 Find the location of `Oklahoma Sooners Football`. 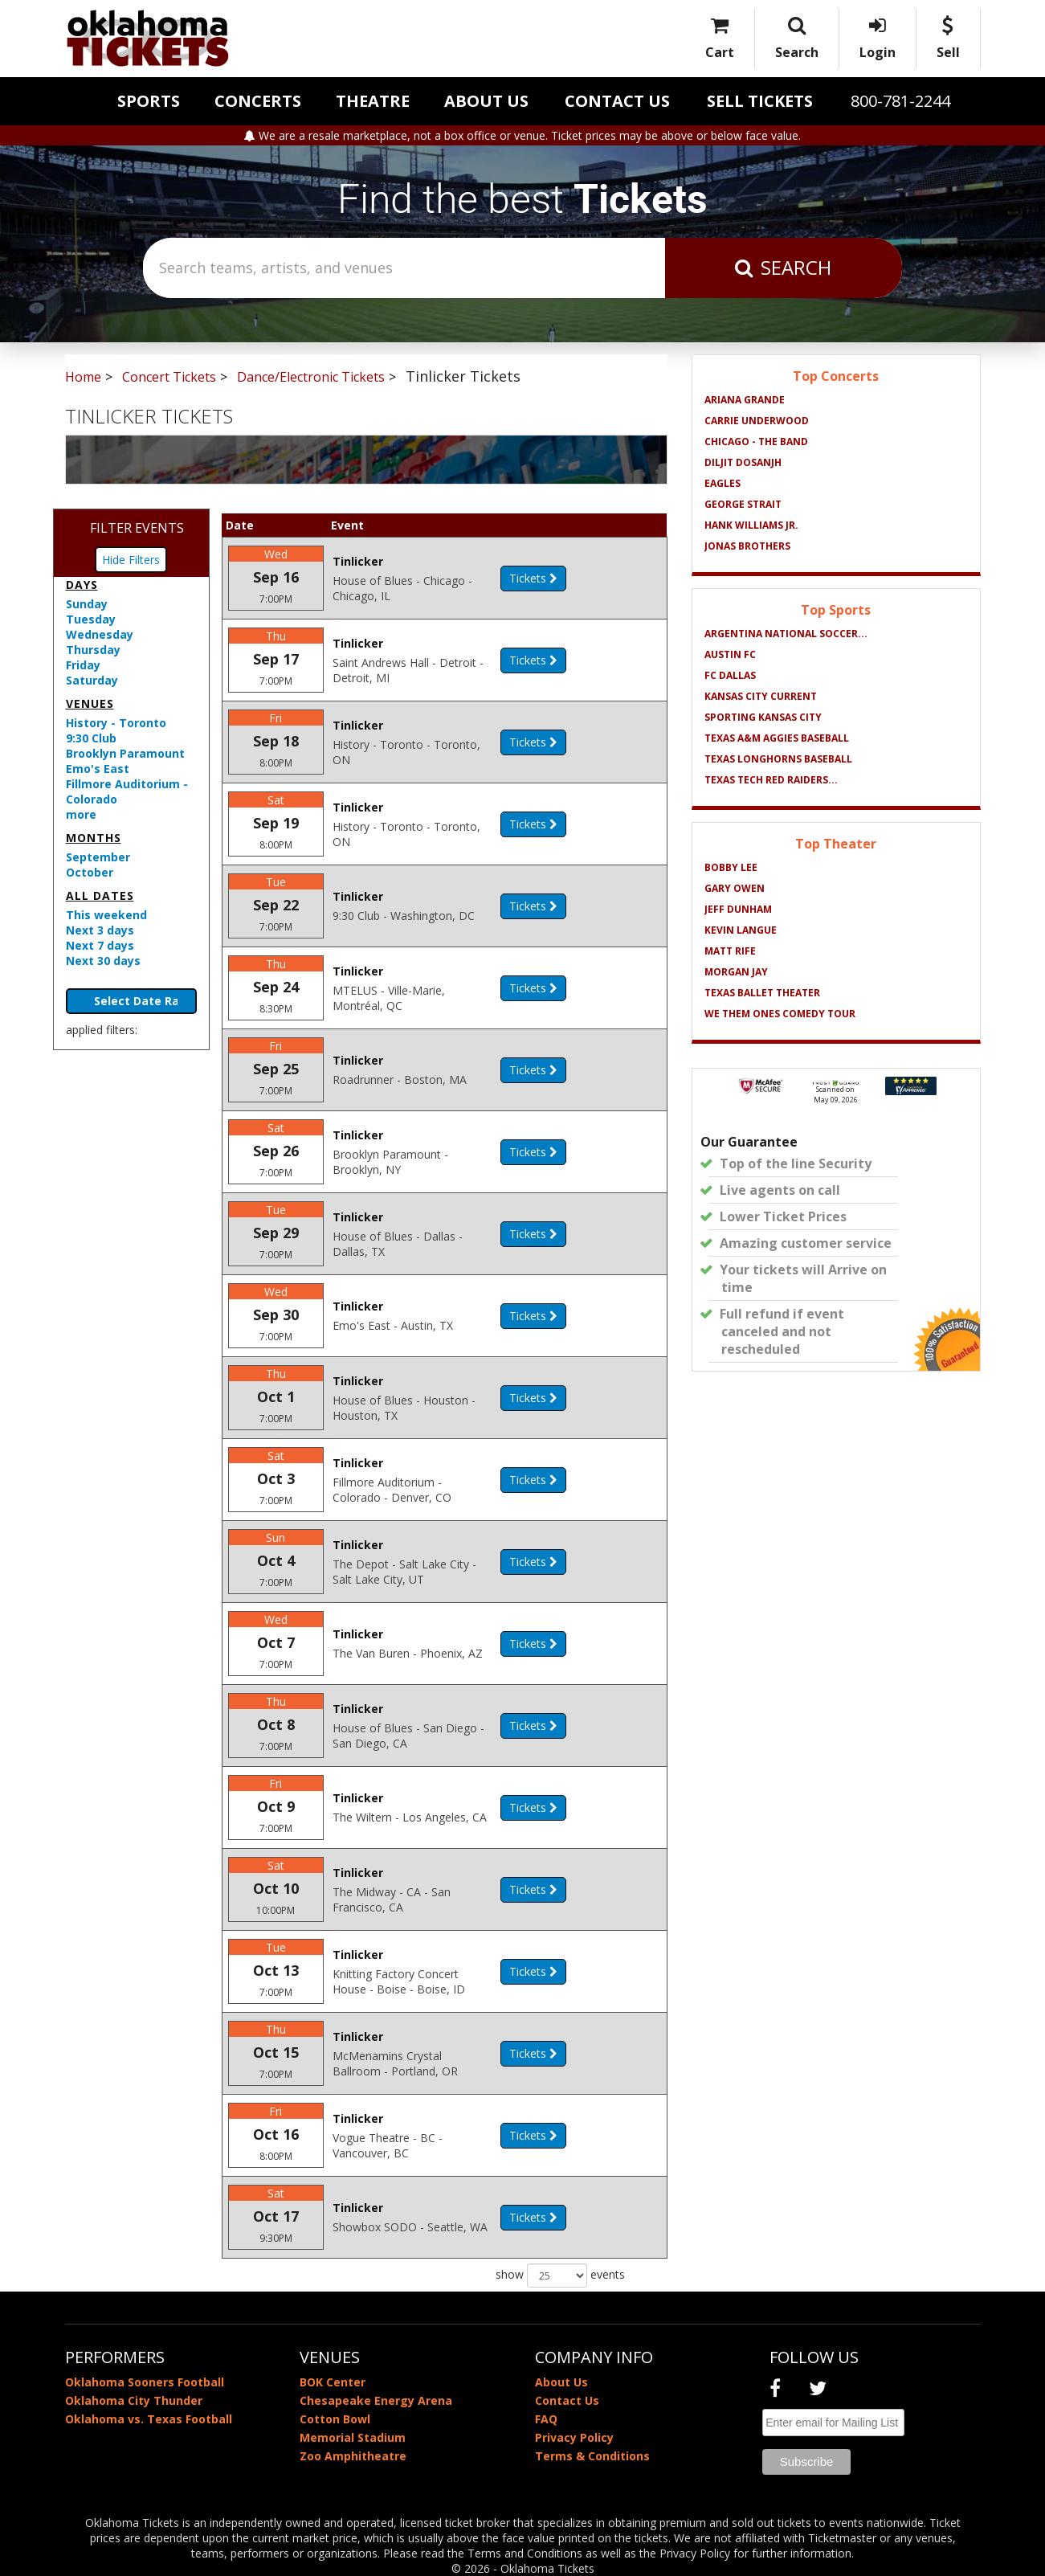

Oklahoma Sooners Football is located at coordinates (144, 2382).